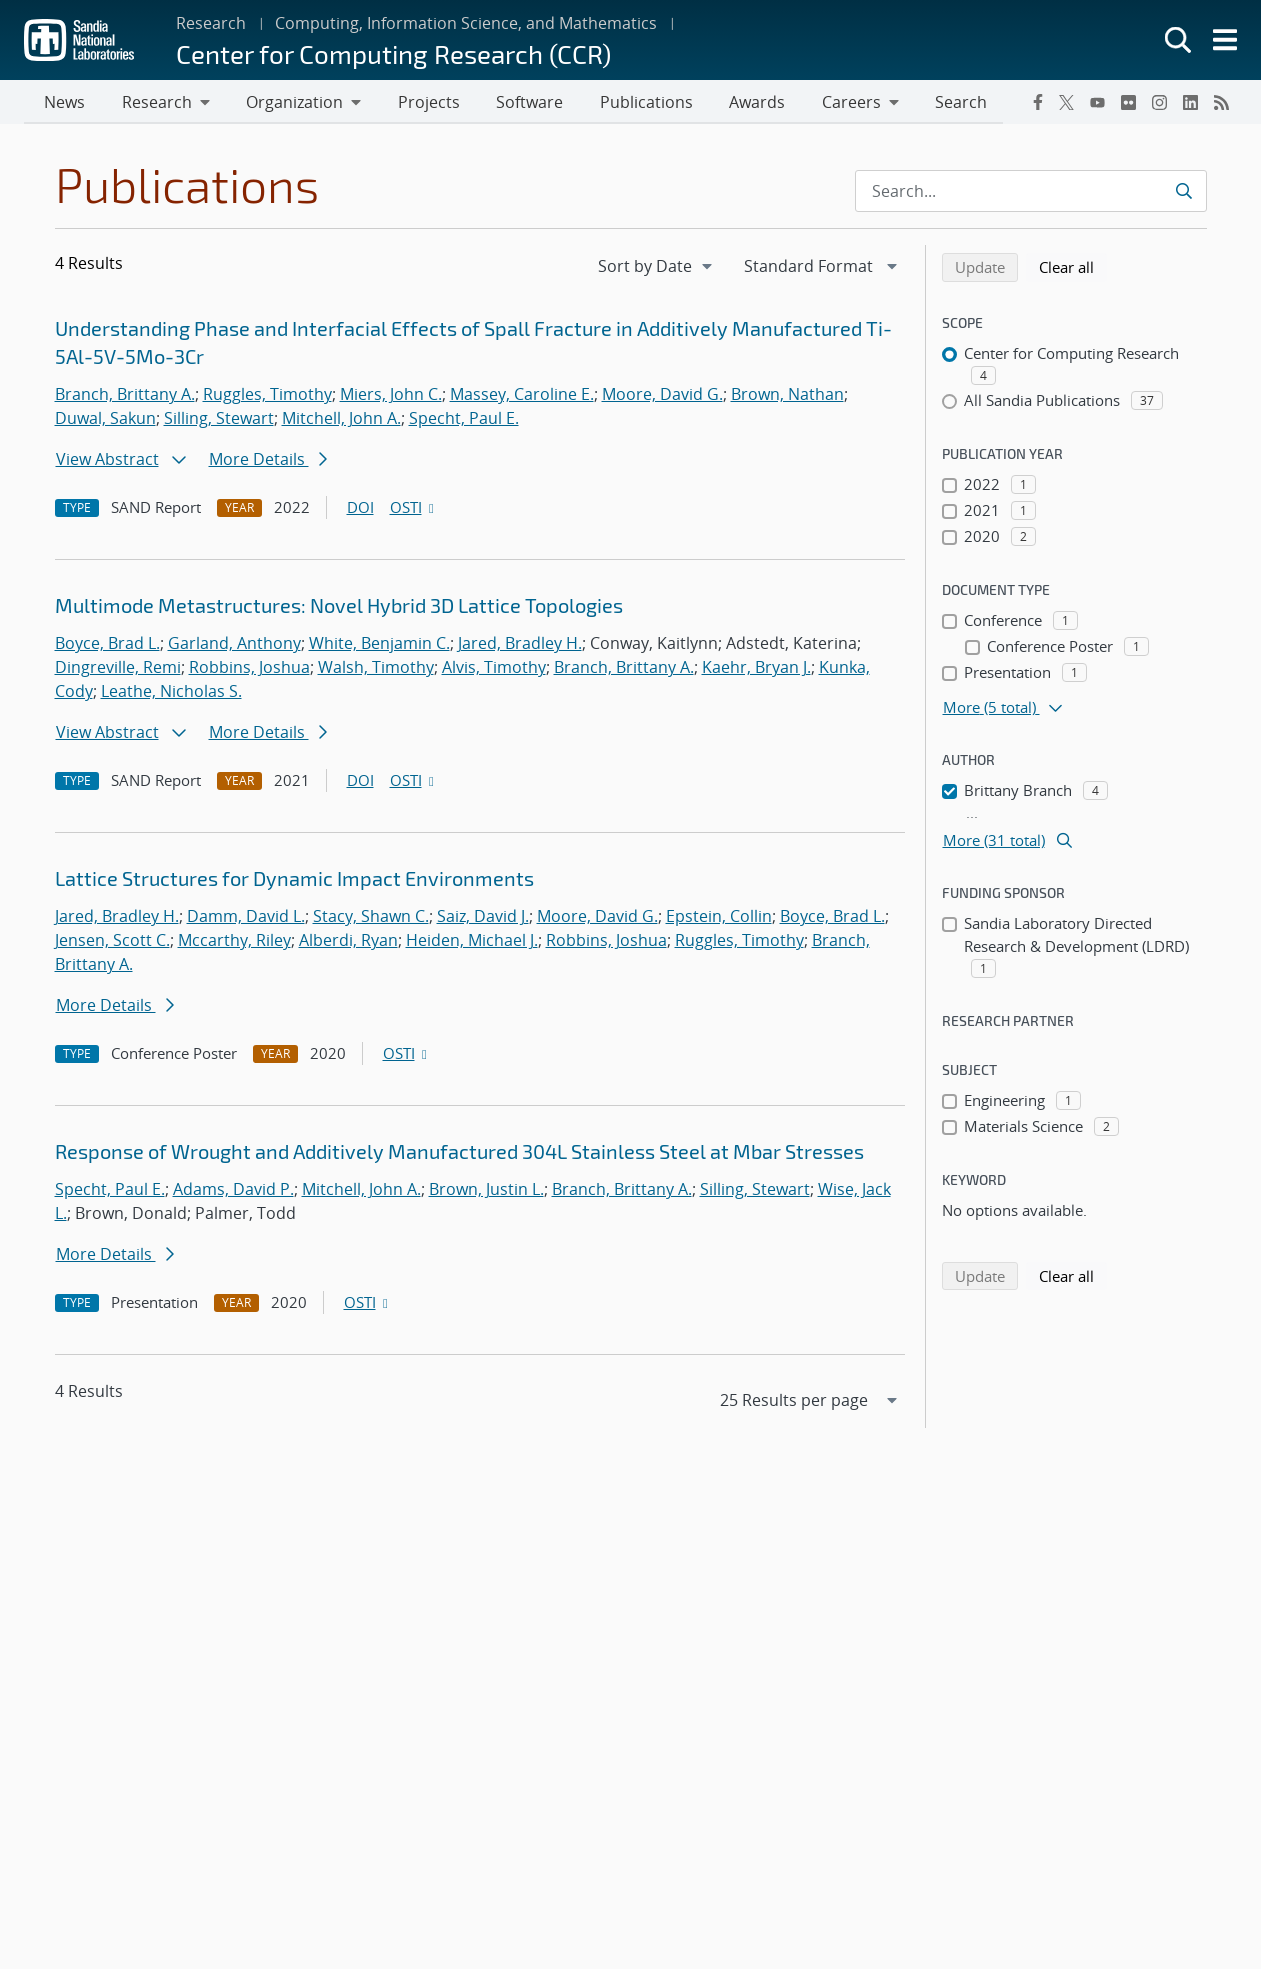 The height and width of the screenshot is (1969, 1261). Describe the element at coordinates (268, 461) in the screenshot. I see `More Details` at that location.